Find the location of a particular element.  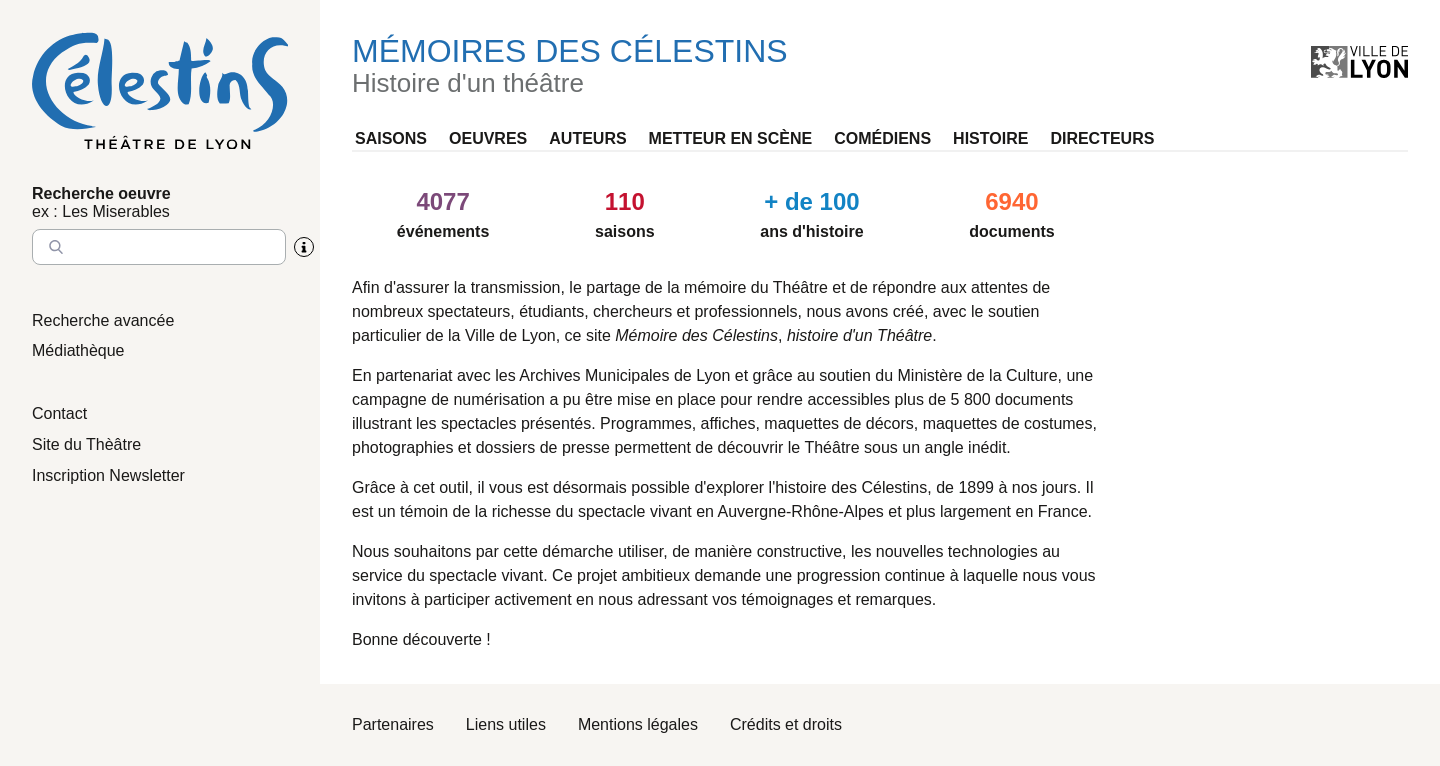

Partenaires is located at coordinates (393, 724).